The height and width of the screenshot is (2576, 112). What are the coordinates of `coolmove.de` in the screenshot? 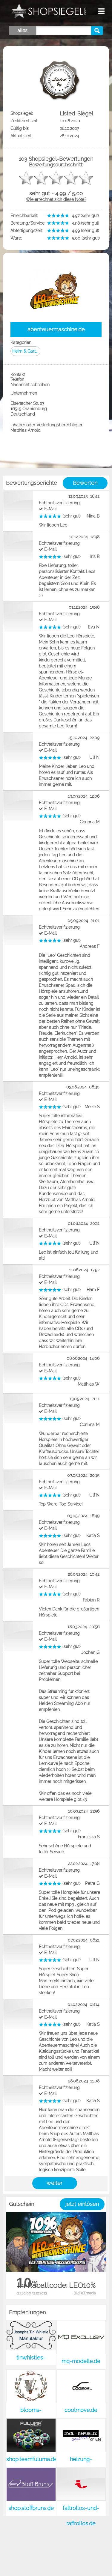 It's located at (81, 2410).